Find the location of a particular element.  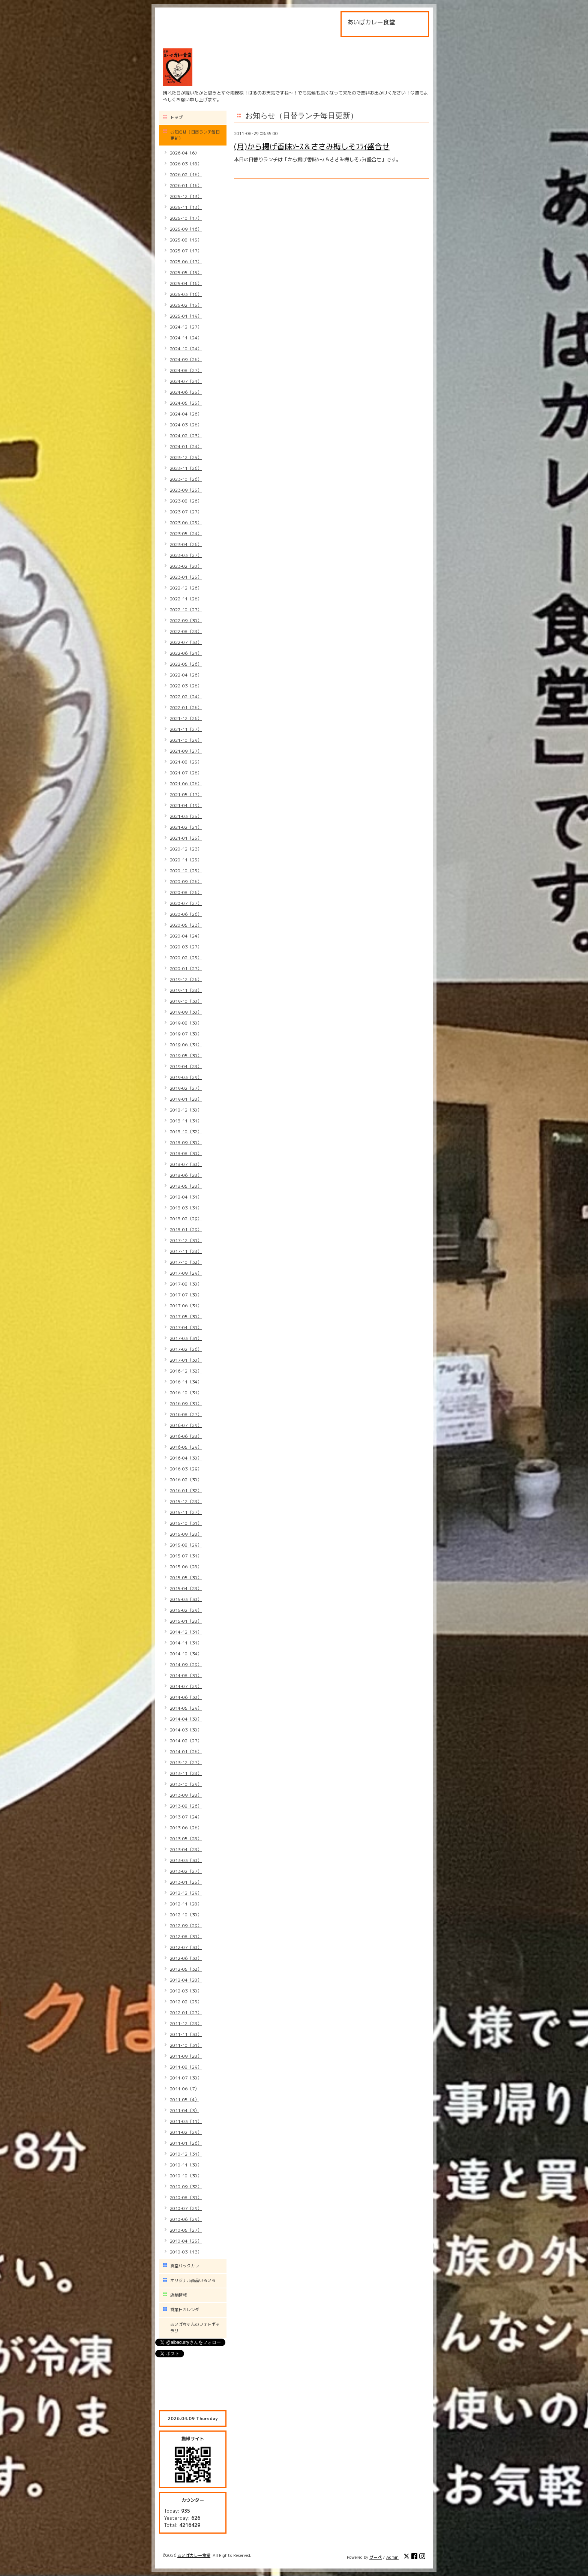

2022-10（27） is located at coordinates (186, 609).